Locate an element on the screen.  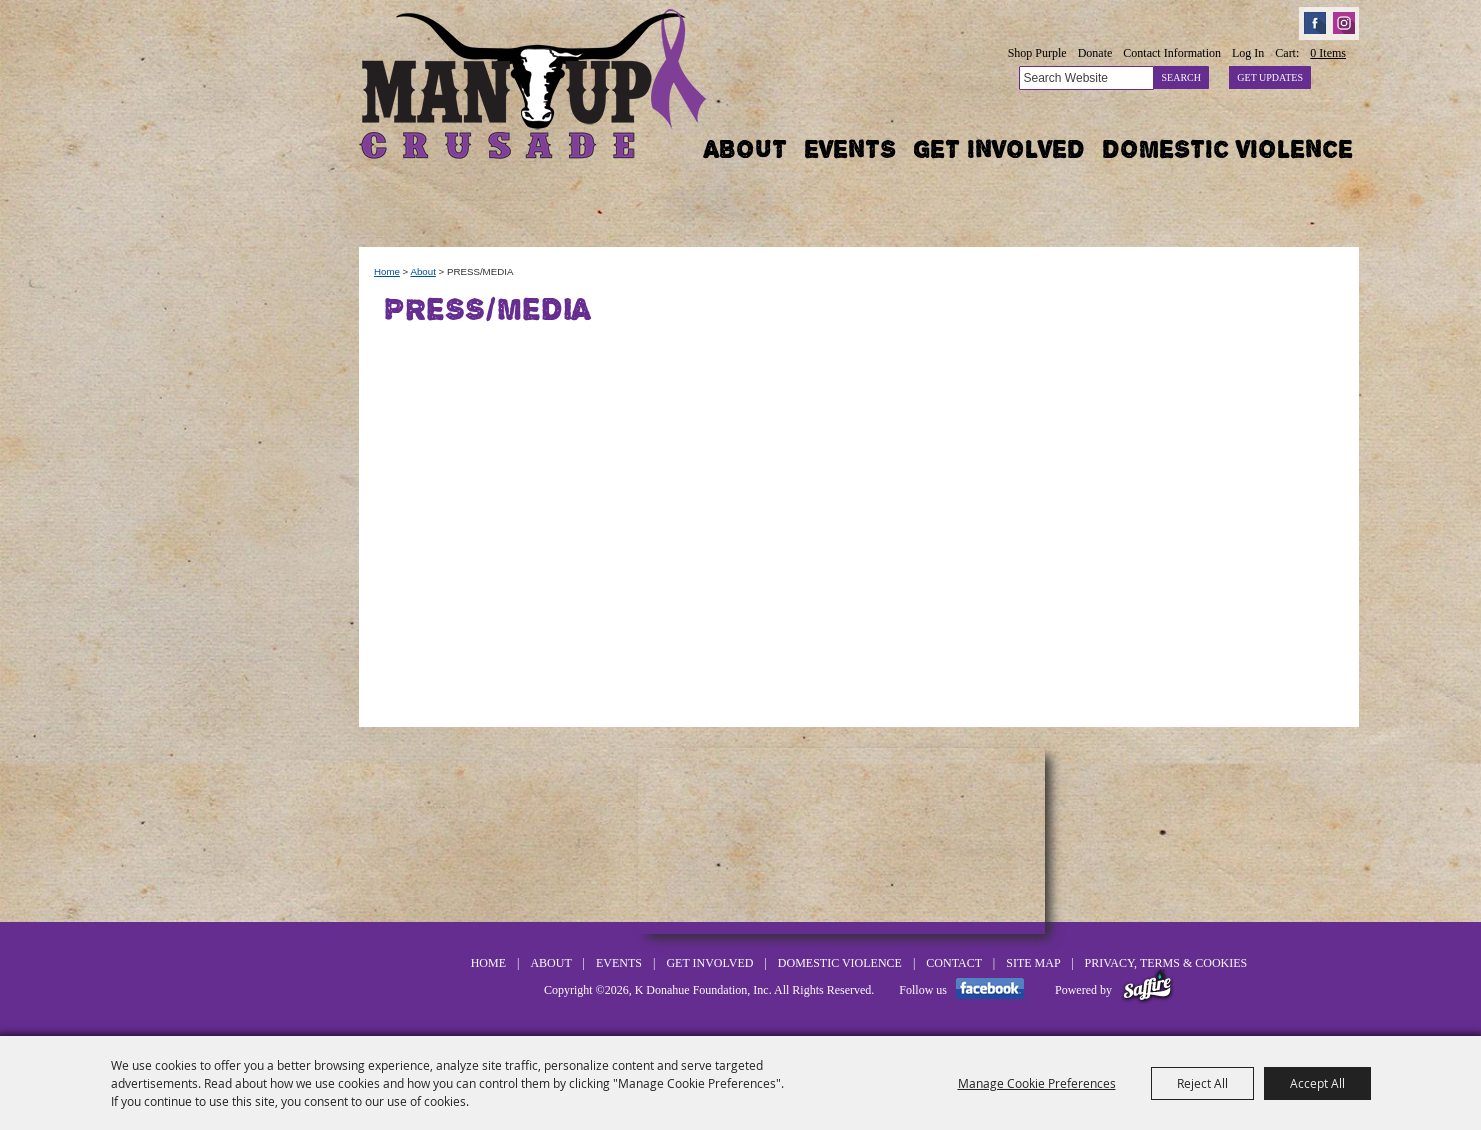
[Search Website] is located at coordinates (1086, 78).